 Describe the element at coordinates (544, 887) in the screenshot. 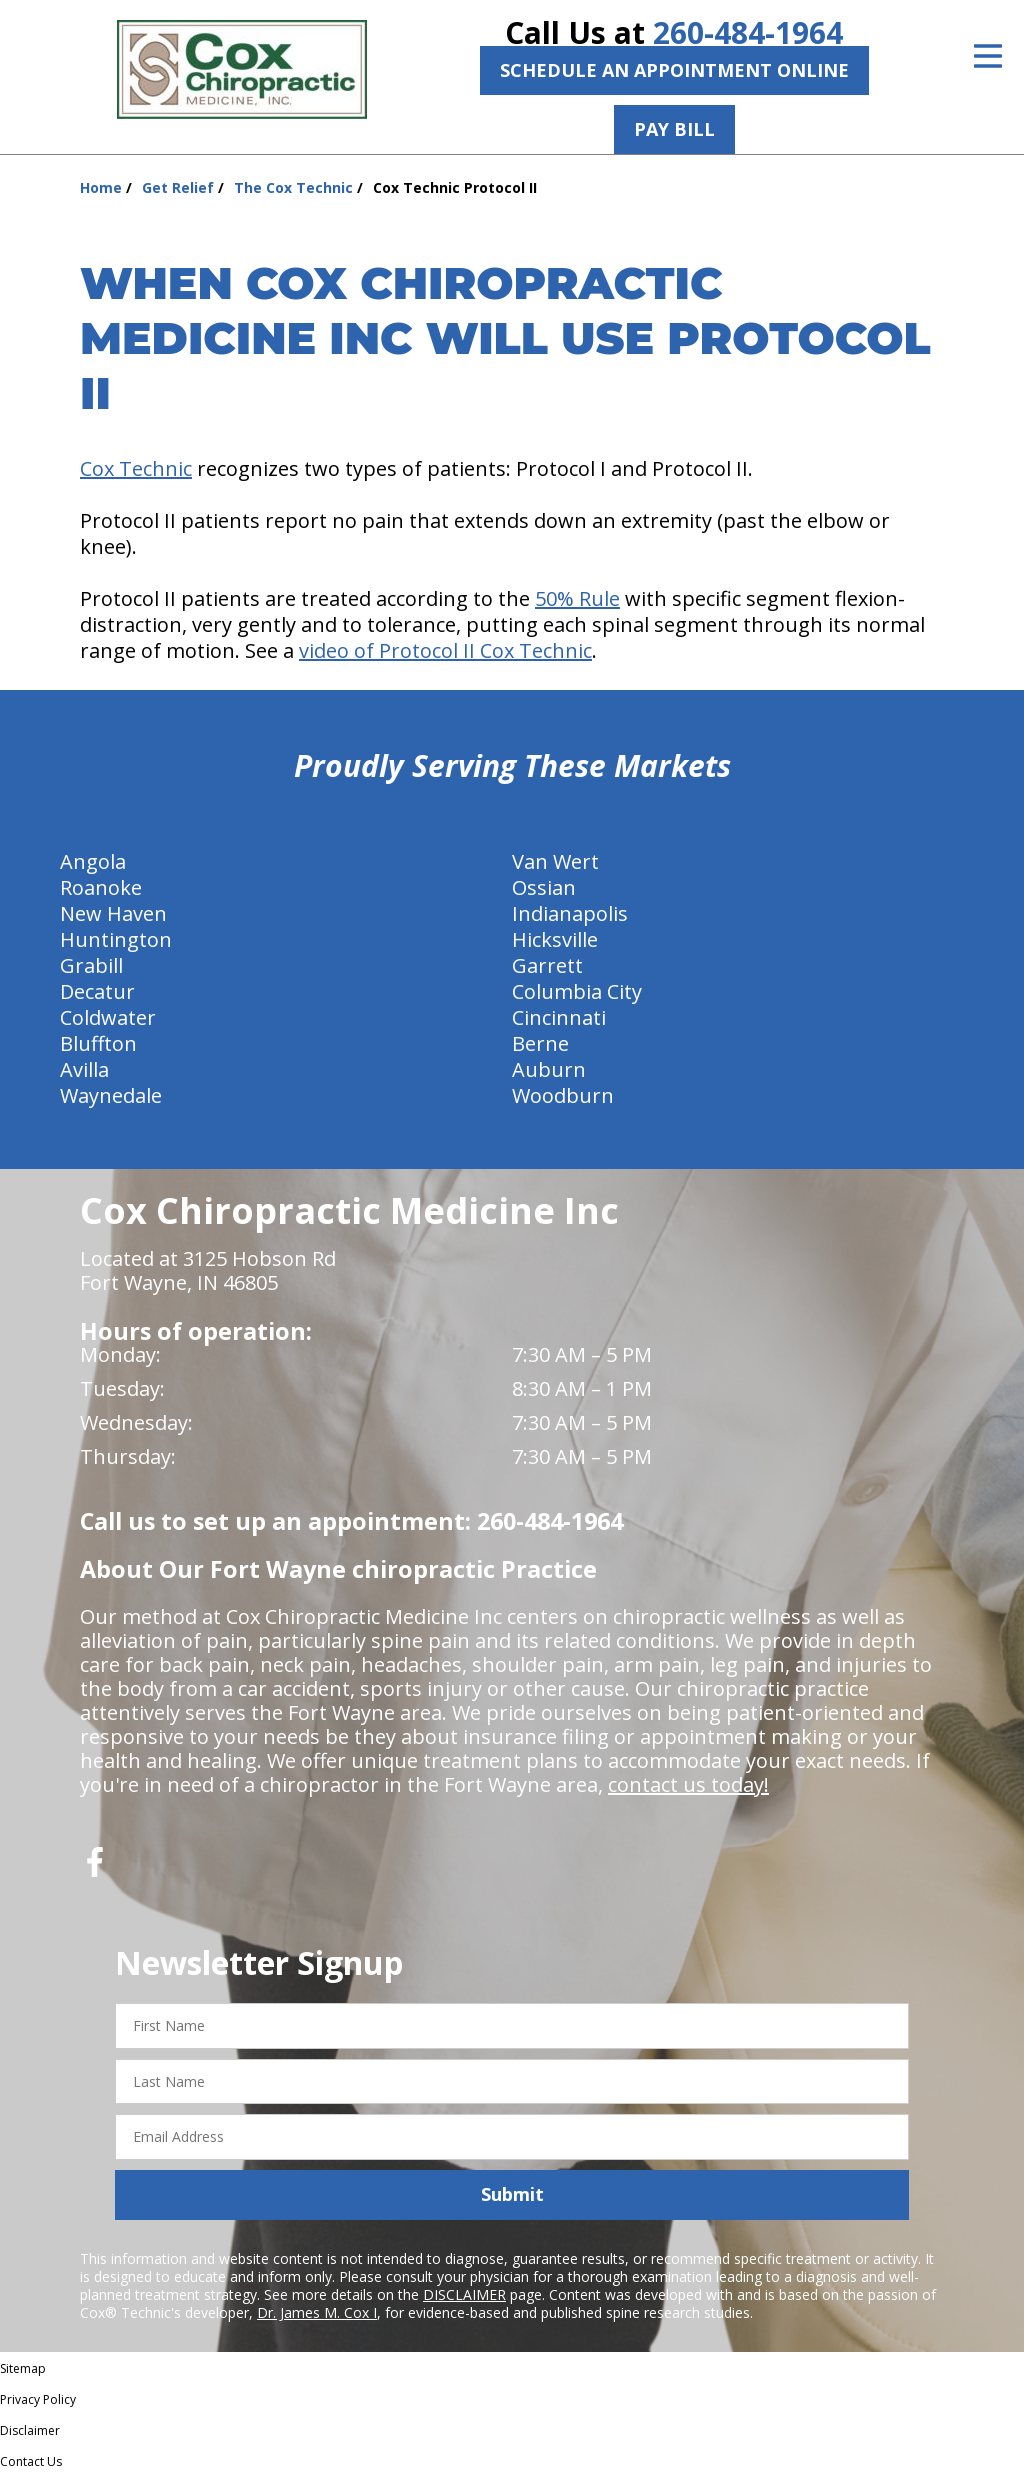

I see `Ossian` at that location.